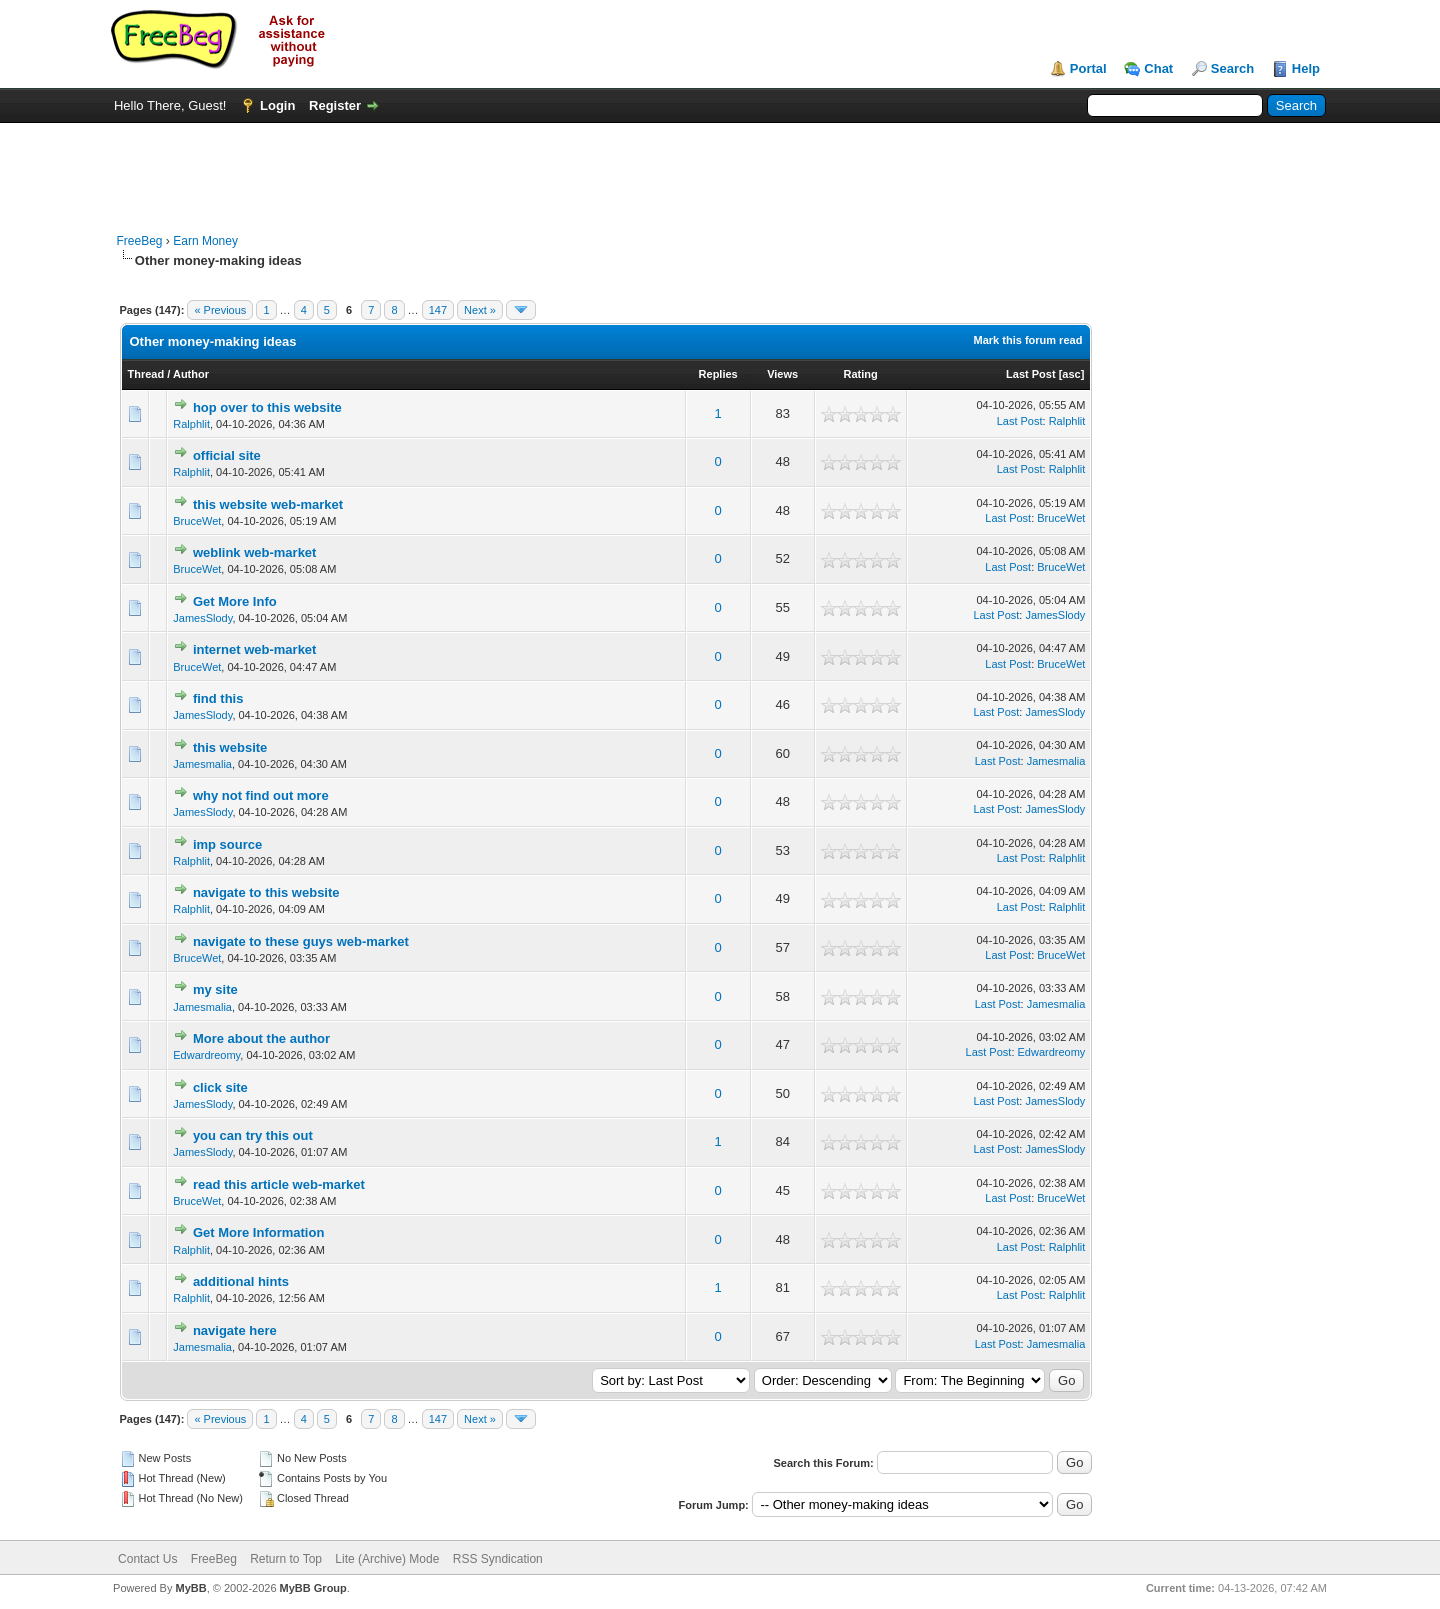 The height and width of the screenshot is (1609, 1440). Describe the element at coordinates (235, 1330) in the screenshot. I see `navigate here` at that location.